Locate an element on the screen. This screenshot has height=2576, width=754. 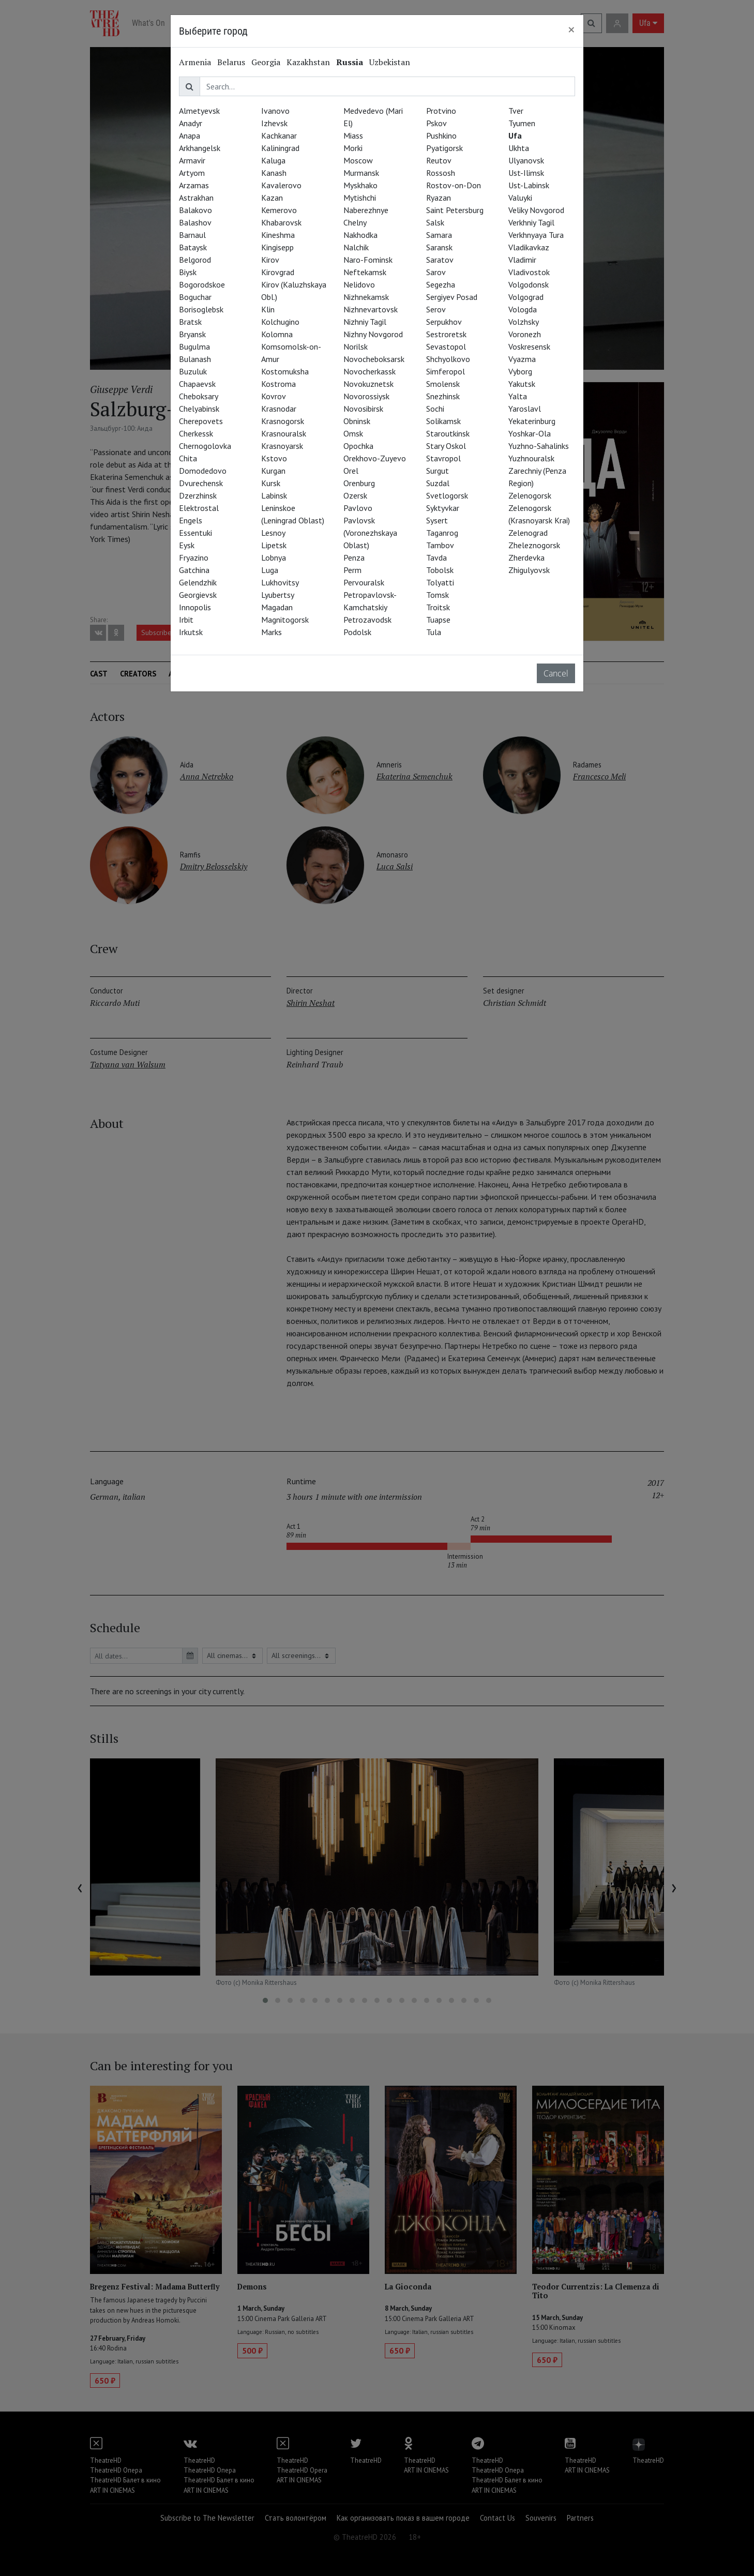
Pavlovo is located at coordinates (357, 508).